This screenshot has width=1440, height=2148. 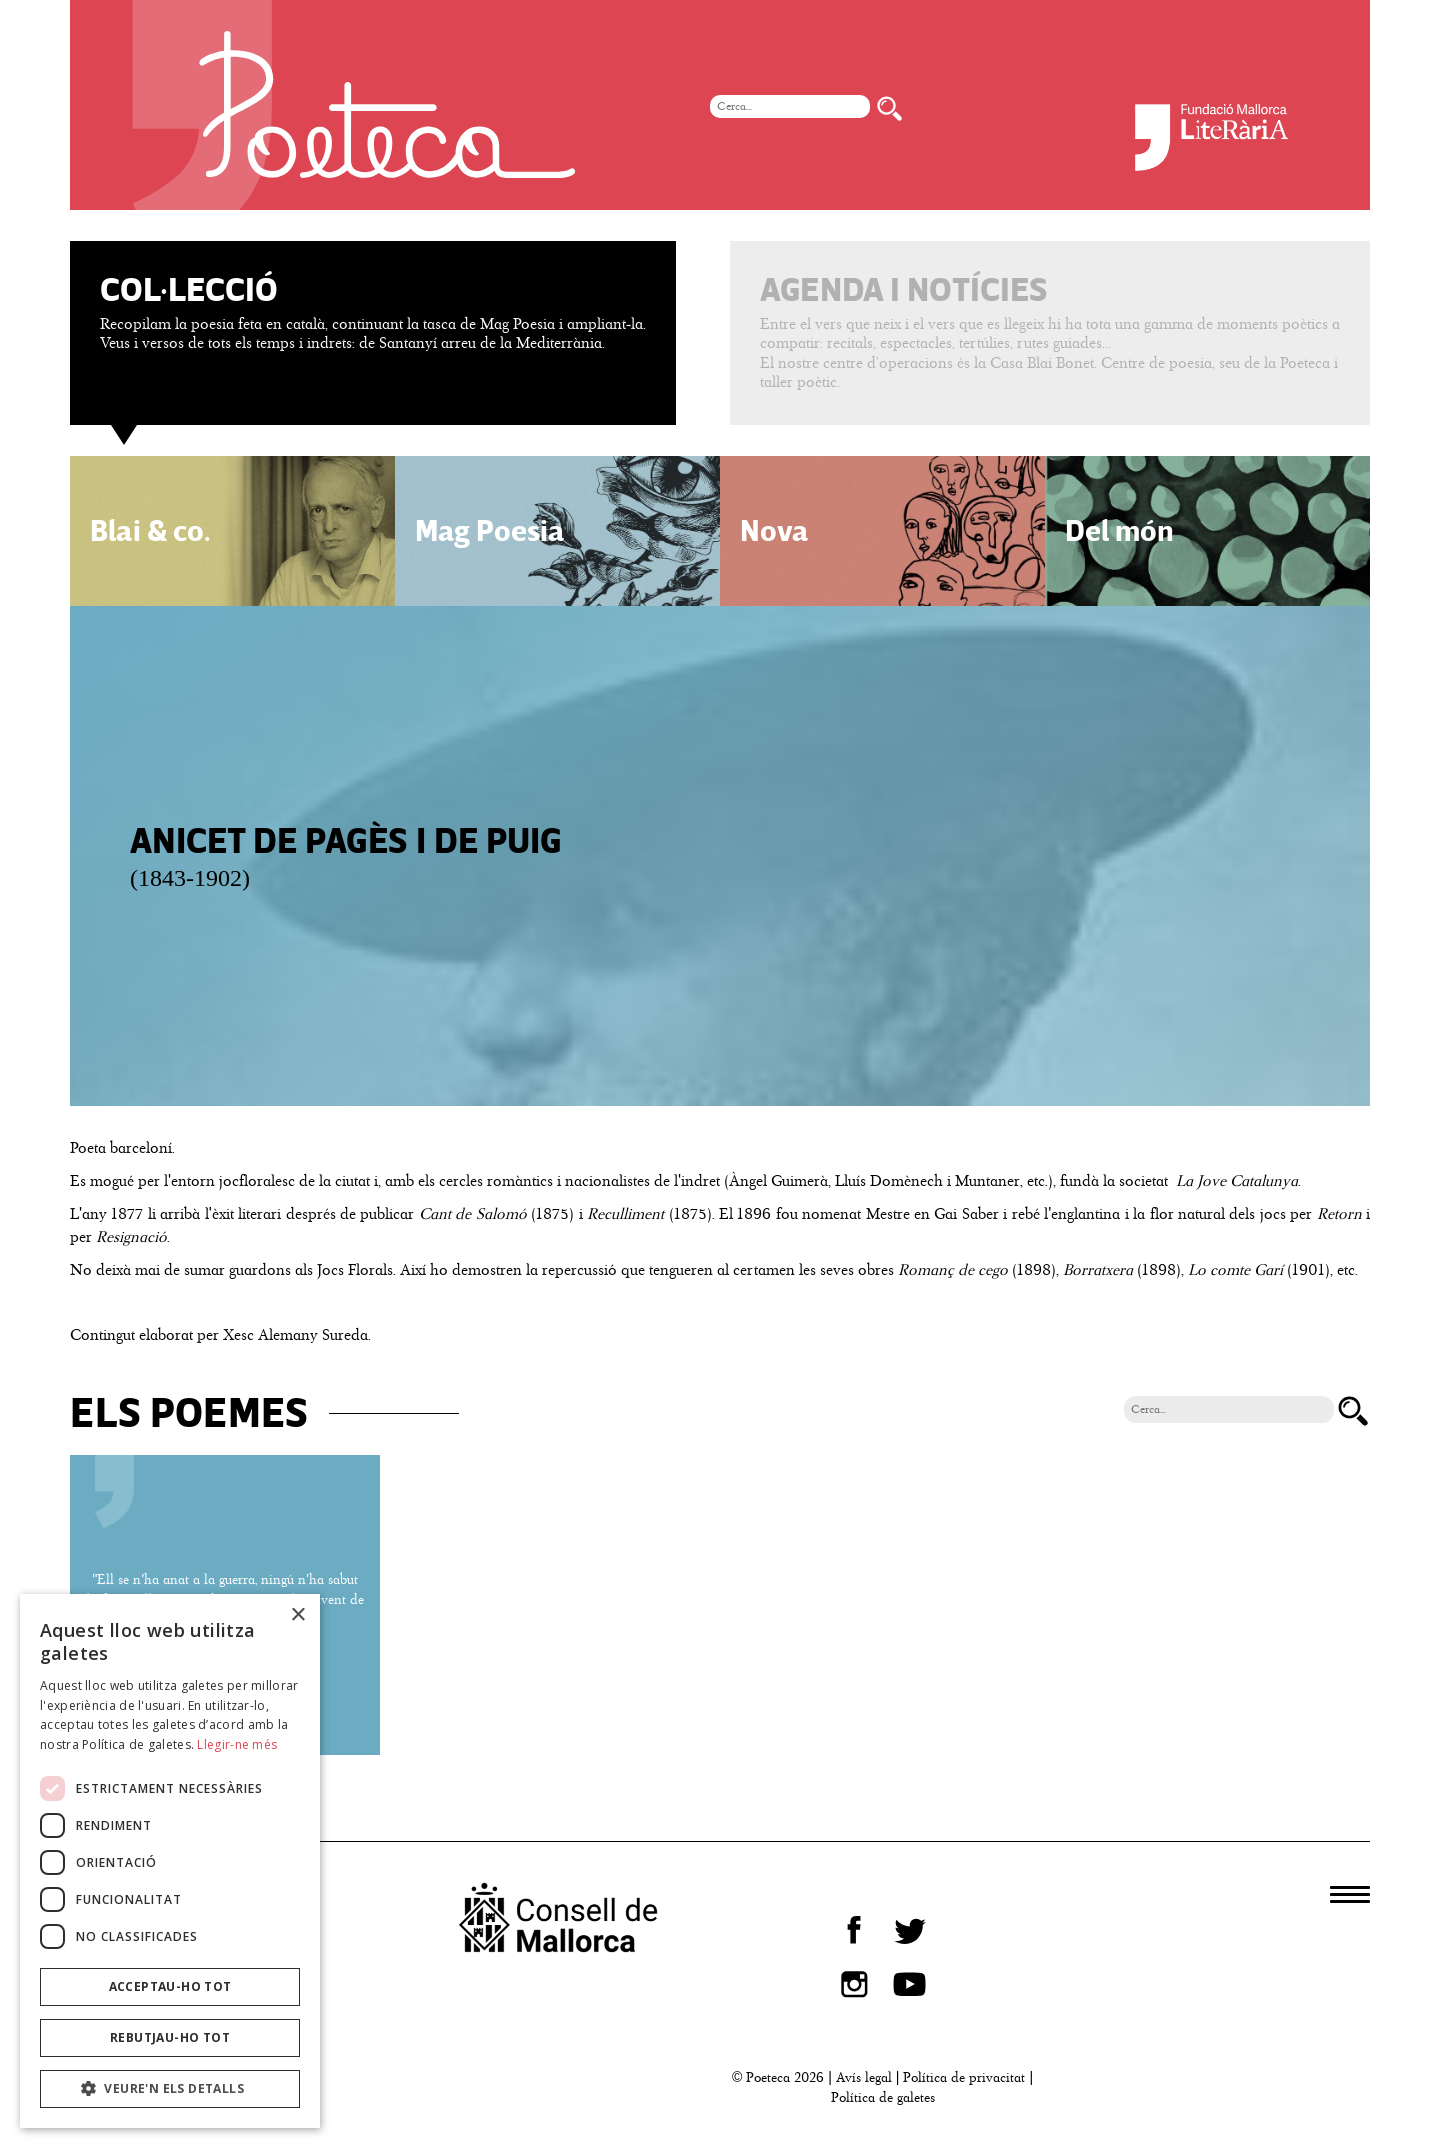 I want to click on Política de galetes, so click(x=883, y=2097).